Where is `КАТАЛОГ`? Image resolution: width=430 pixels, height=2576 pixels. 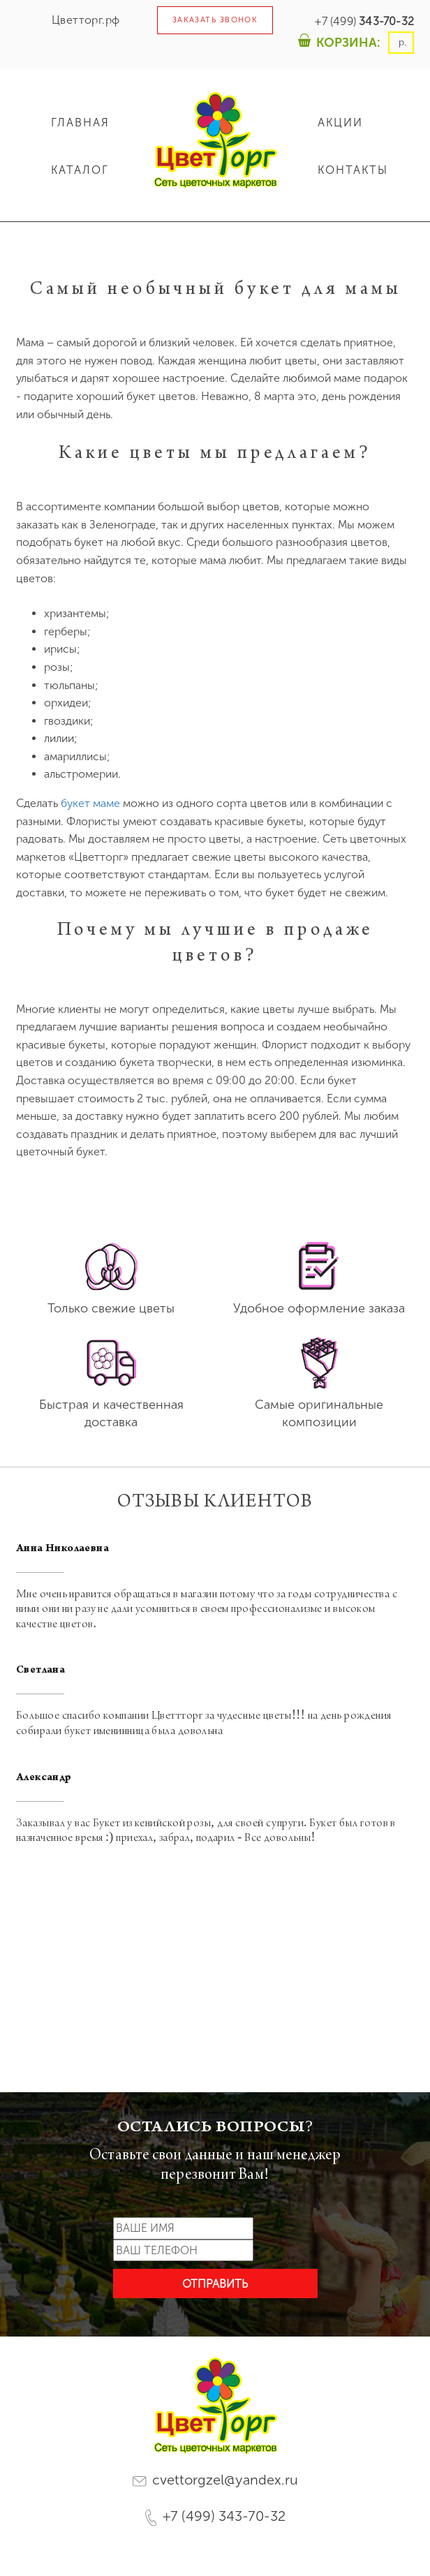 КАТАЛОГ is located at coordinates (80, 170).